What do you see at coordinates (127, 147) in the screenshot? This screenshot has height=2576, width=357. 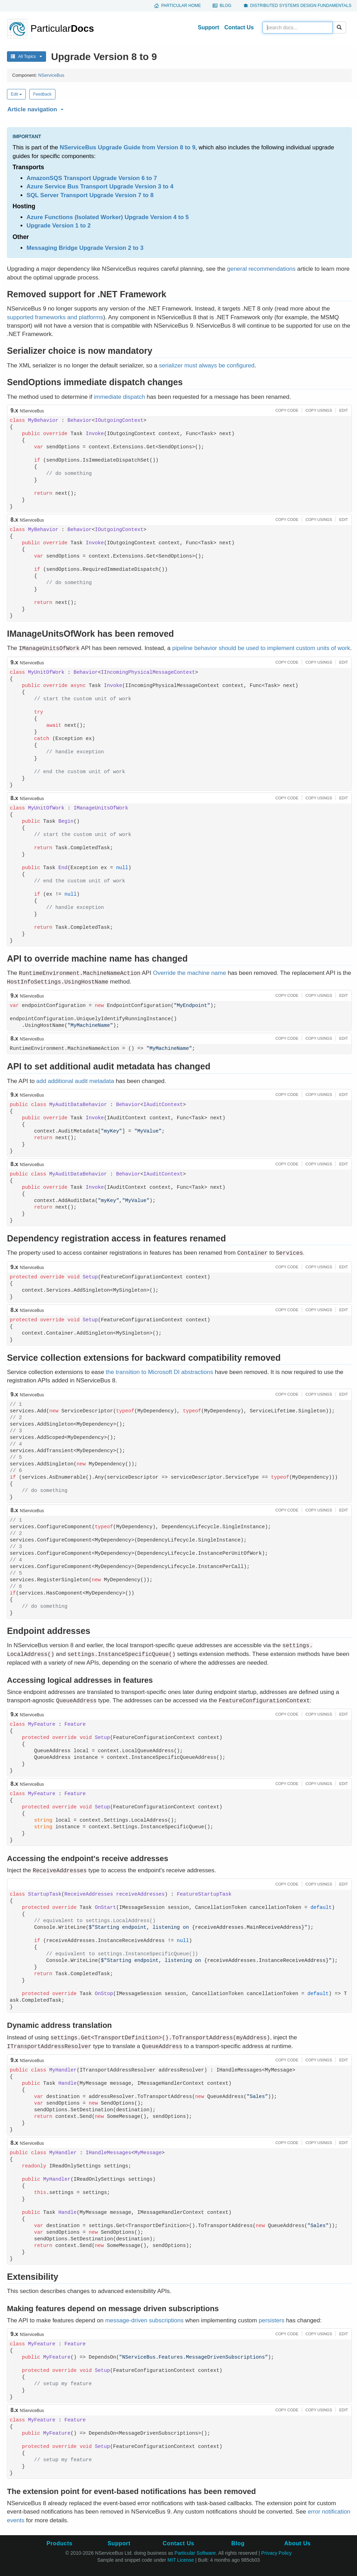 I see `NServiceBus Upgrade Guide from Version 8 to 9` at bounding box center [127, 147].